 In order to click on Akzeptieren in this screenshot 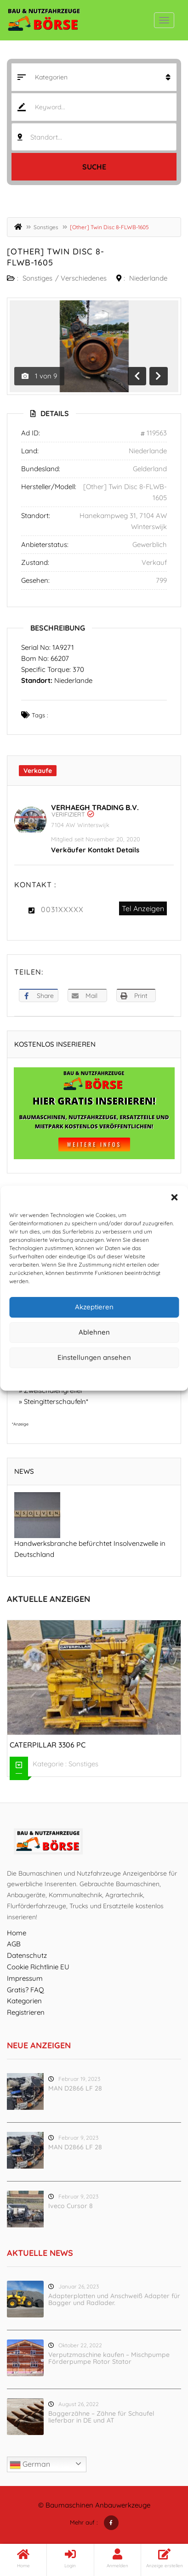, I will do `click(94, 1306)`.